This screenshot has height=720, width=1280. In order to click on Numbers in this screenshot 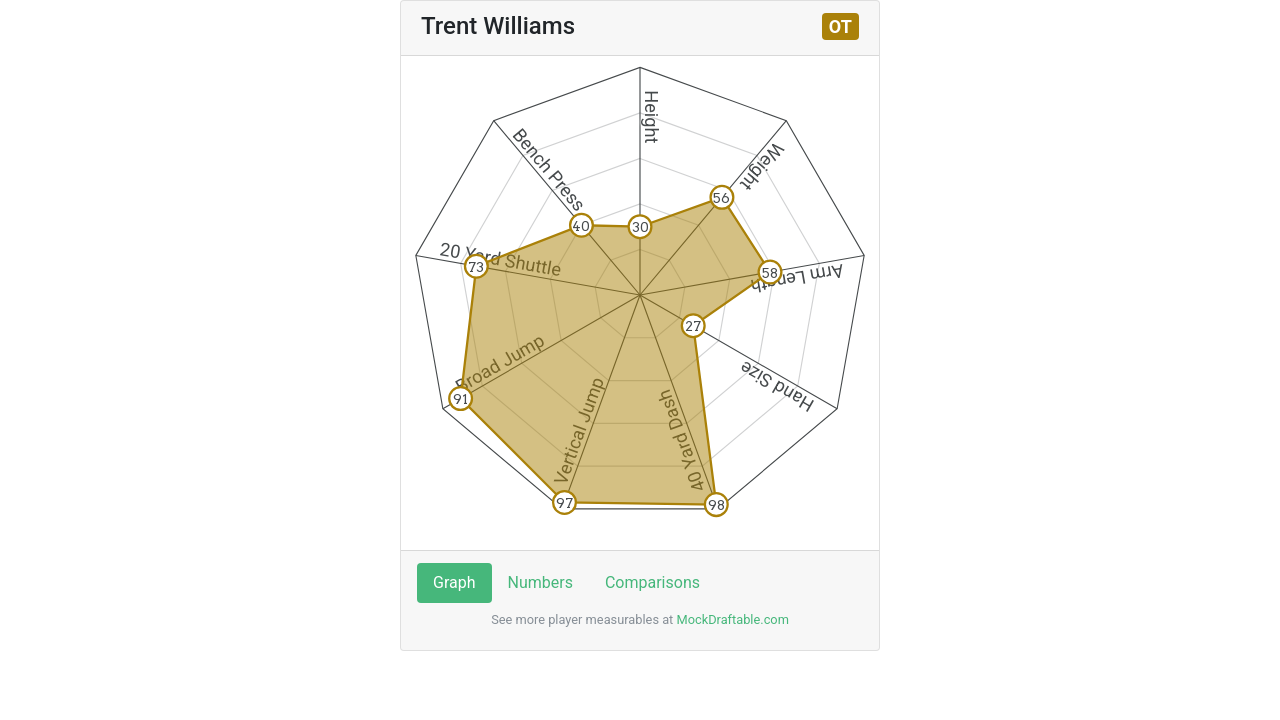, I will do `click(540, 582)`.